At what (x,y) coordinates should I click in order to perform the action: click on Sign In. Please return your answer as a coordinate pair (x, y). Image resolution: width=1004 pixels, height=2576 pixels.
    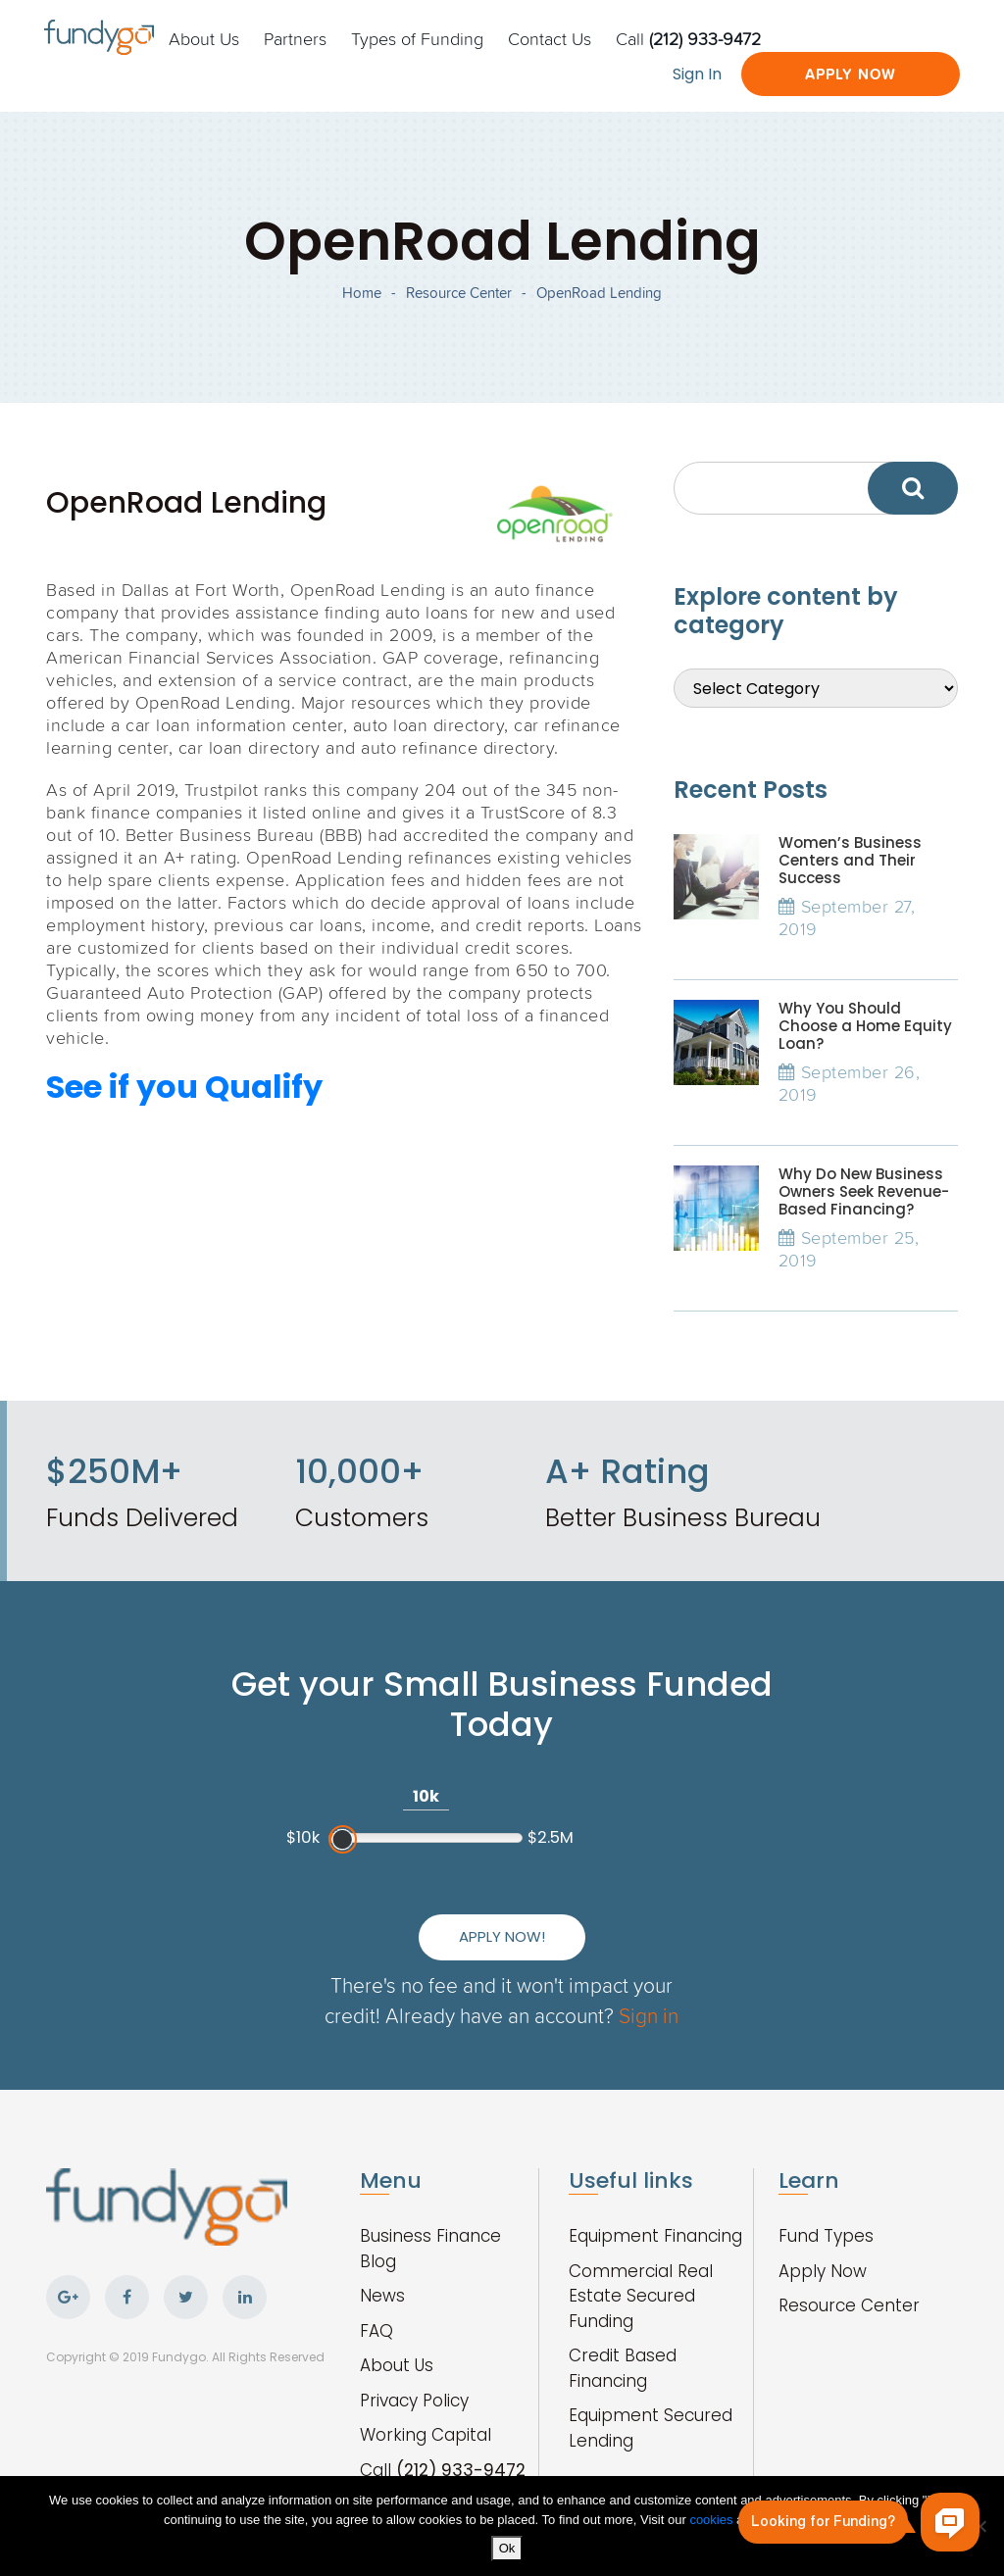
    Looking at the image, I should click on (697, 74).